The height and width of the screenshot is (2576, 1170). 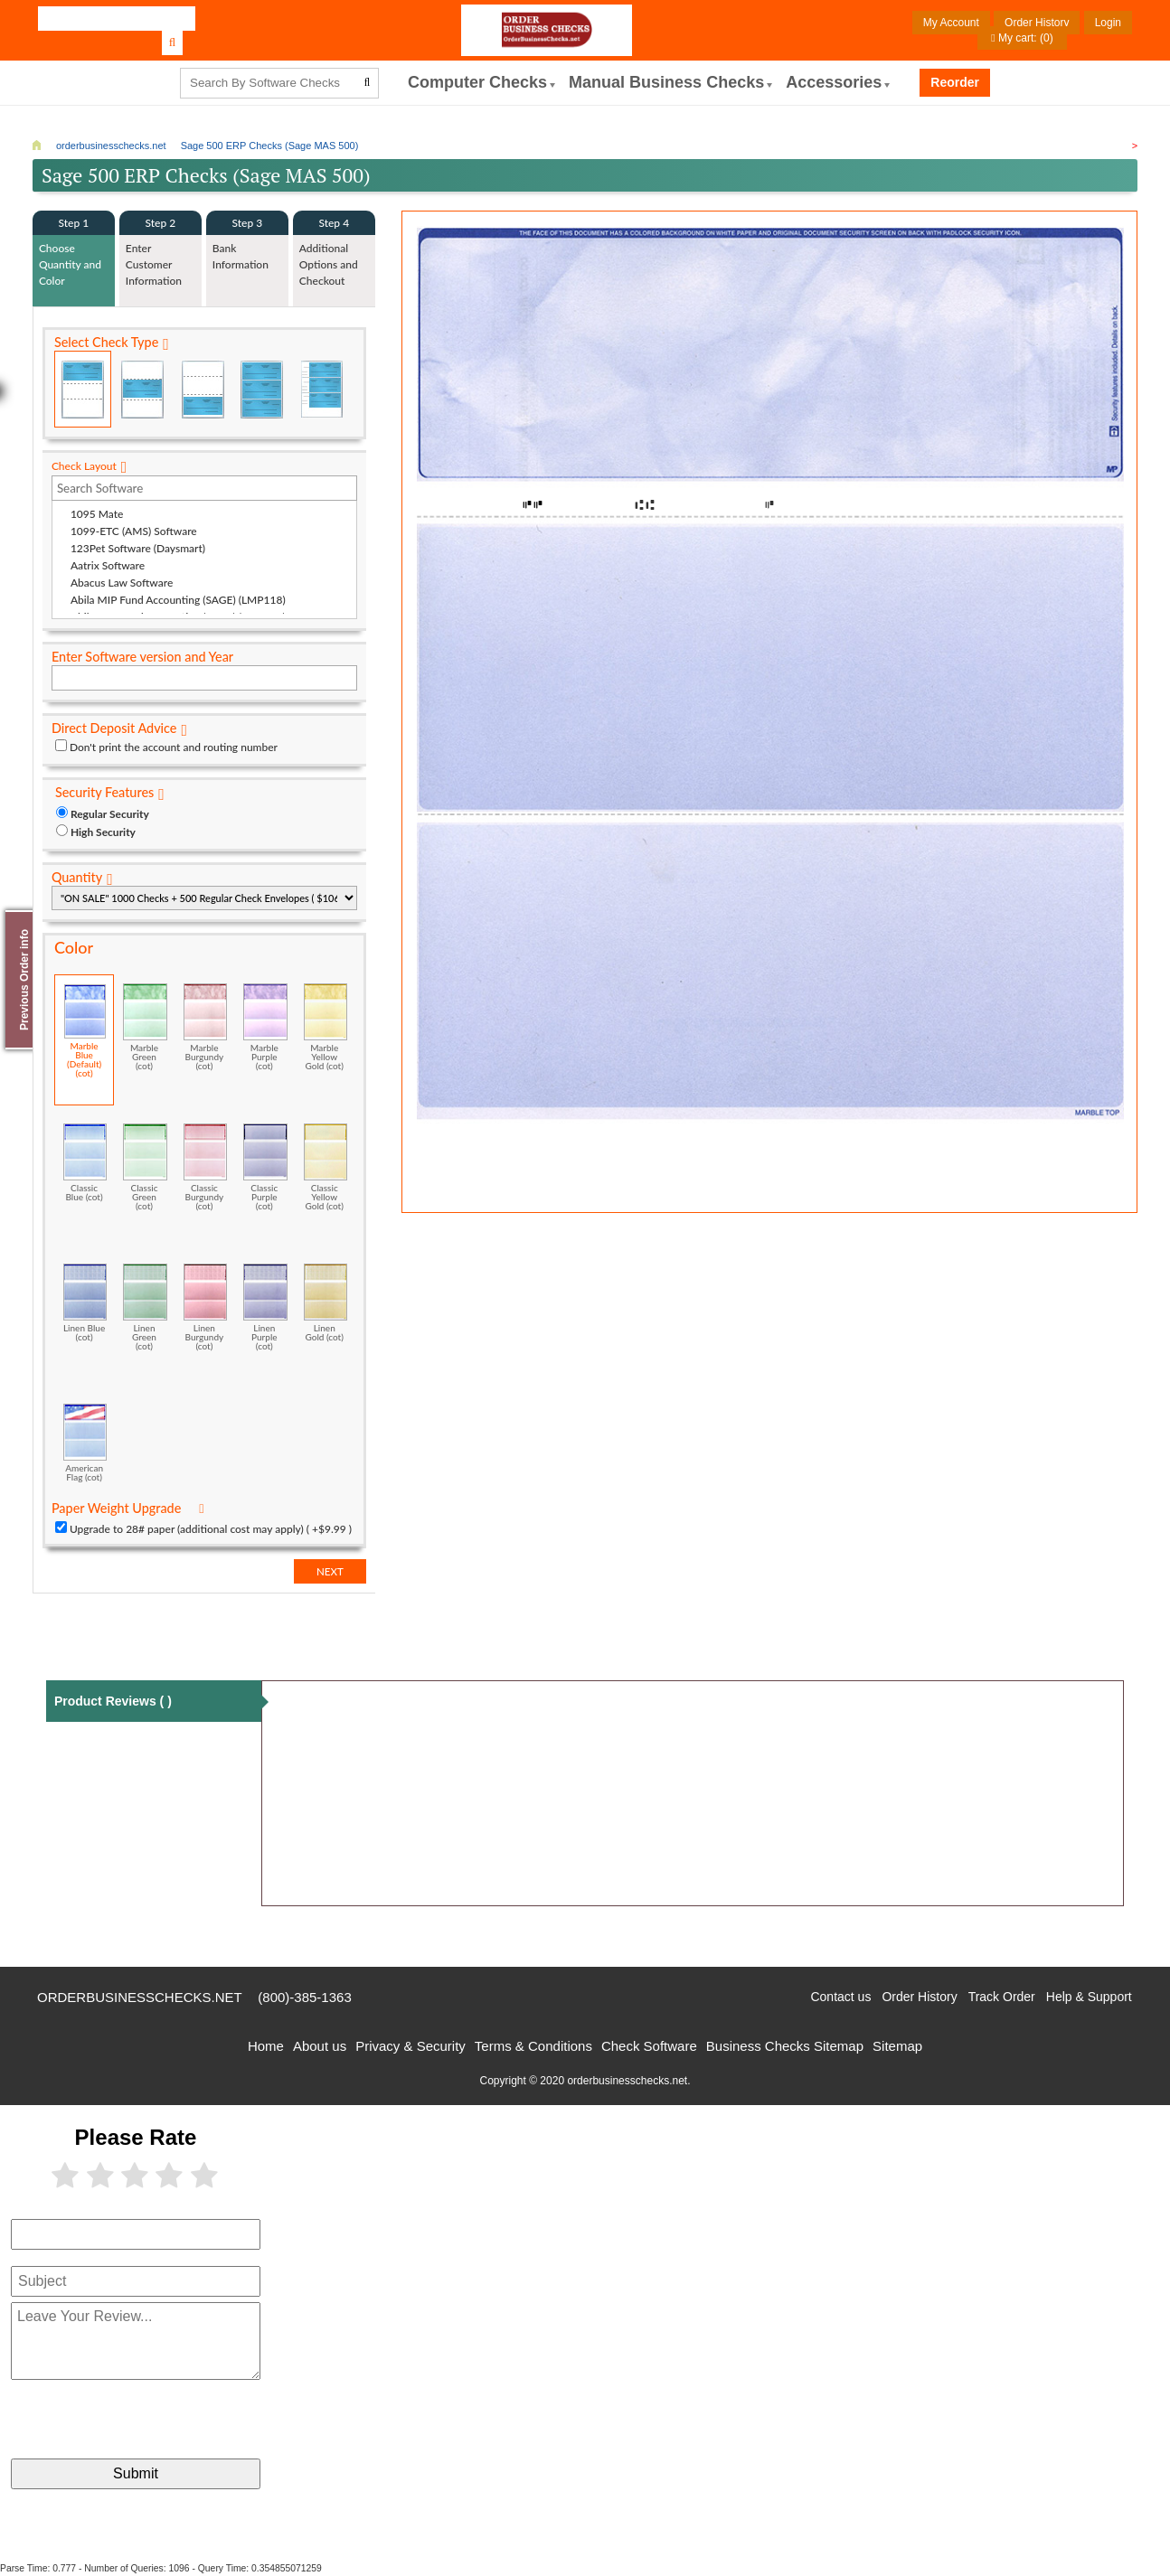 What do you see at coordinates (265, 1166) in the screenshot?
I see `Classic Purple (cot)` at bounding box center [265, 1166].